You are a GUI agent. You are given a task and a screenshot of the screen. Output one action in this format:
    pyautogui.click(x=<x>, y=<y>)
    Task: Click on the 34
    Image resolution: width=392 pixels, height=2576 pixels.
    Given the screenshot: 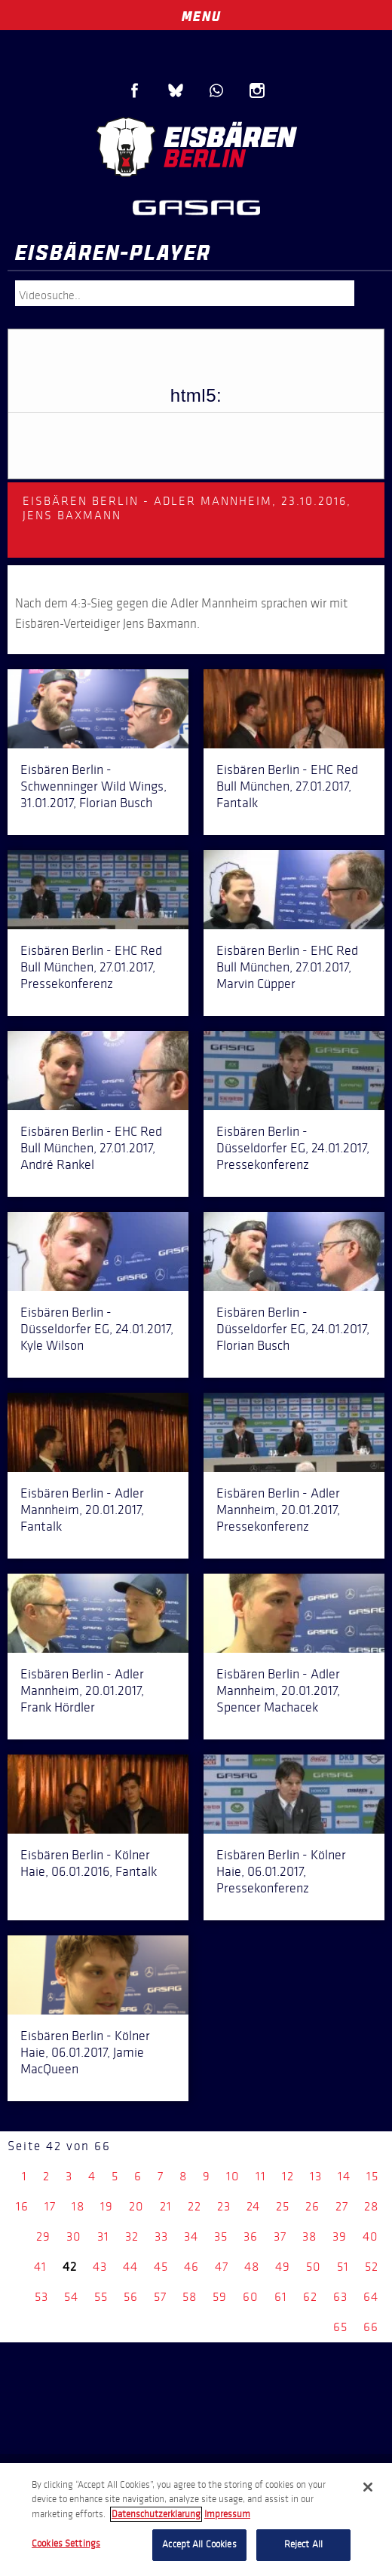 What is the action you would take?
    pyautogui.click(x=191, y=2236)
    